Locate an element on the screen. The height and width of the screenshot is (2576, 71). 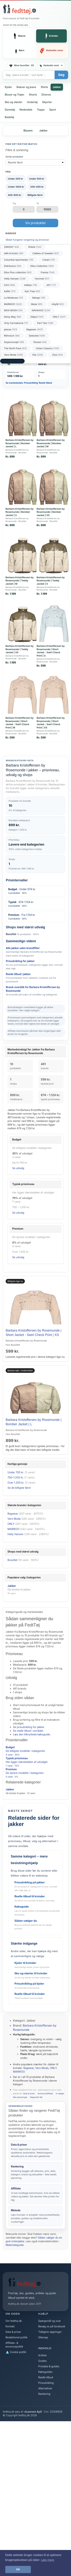
Fransa is located at coordinates (48, 272).